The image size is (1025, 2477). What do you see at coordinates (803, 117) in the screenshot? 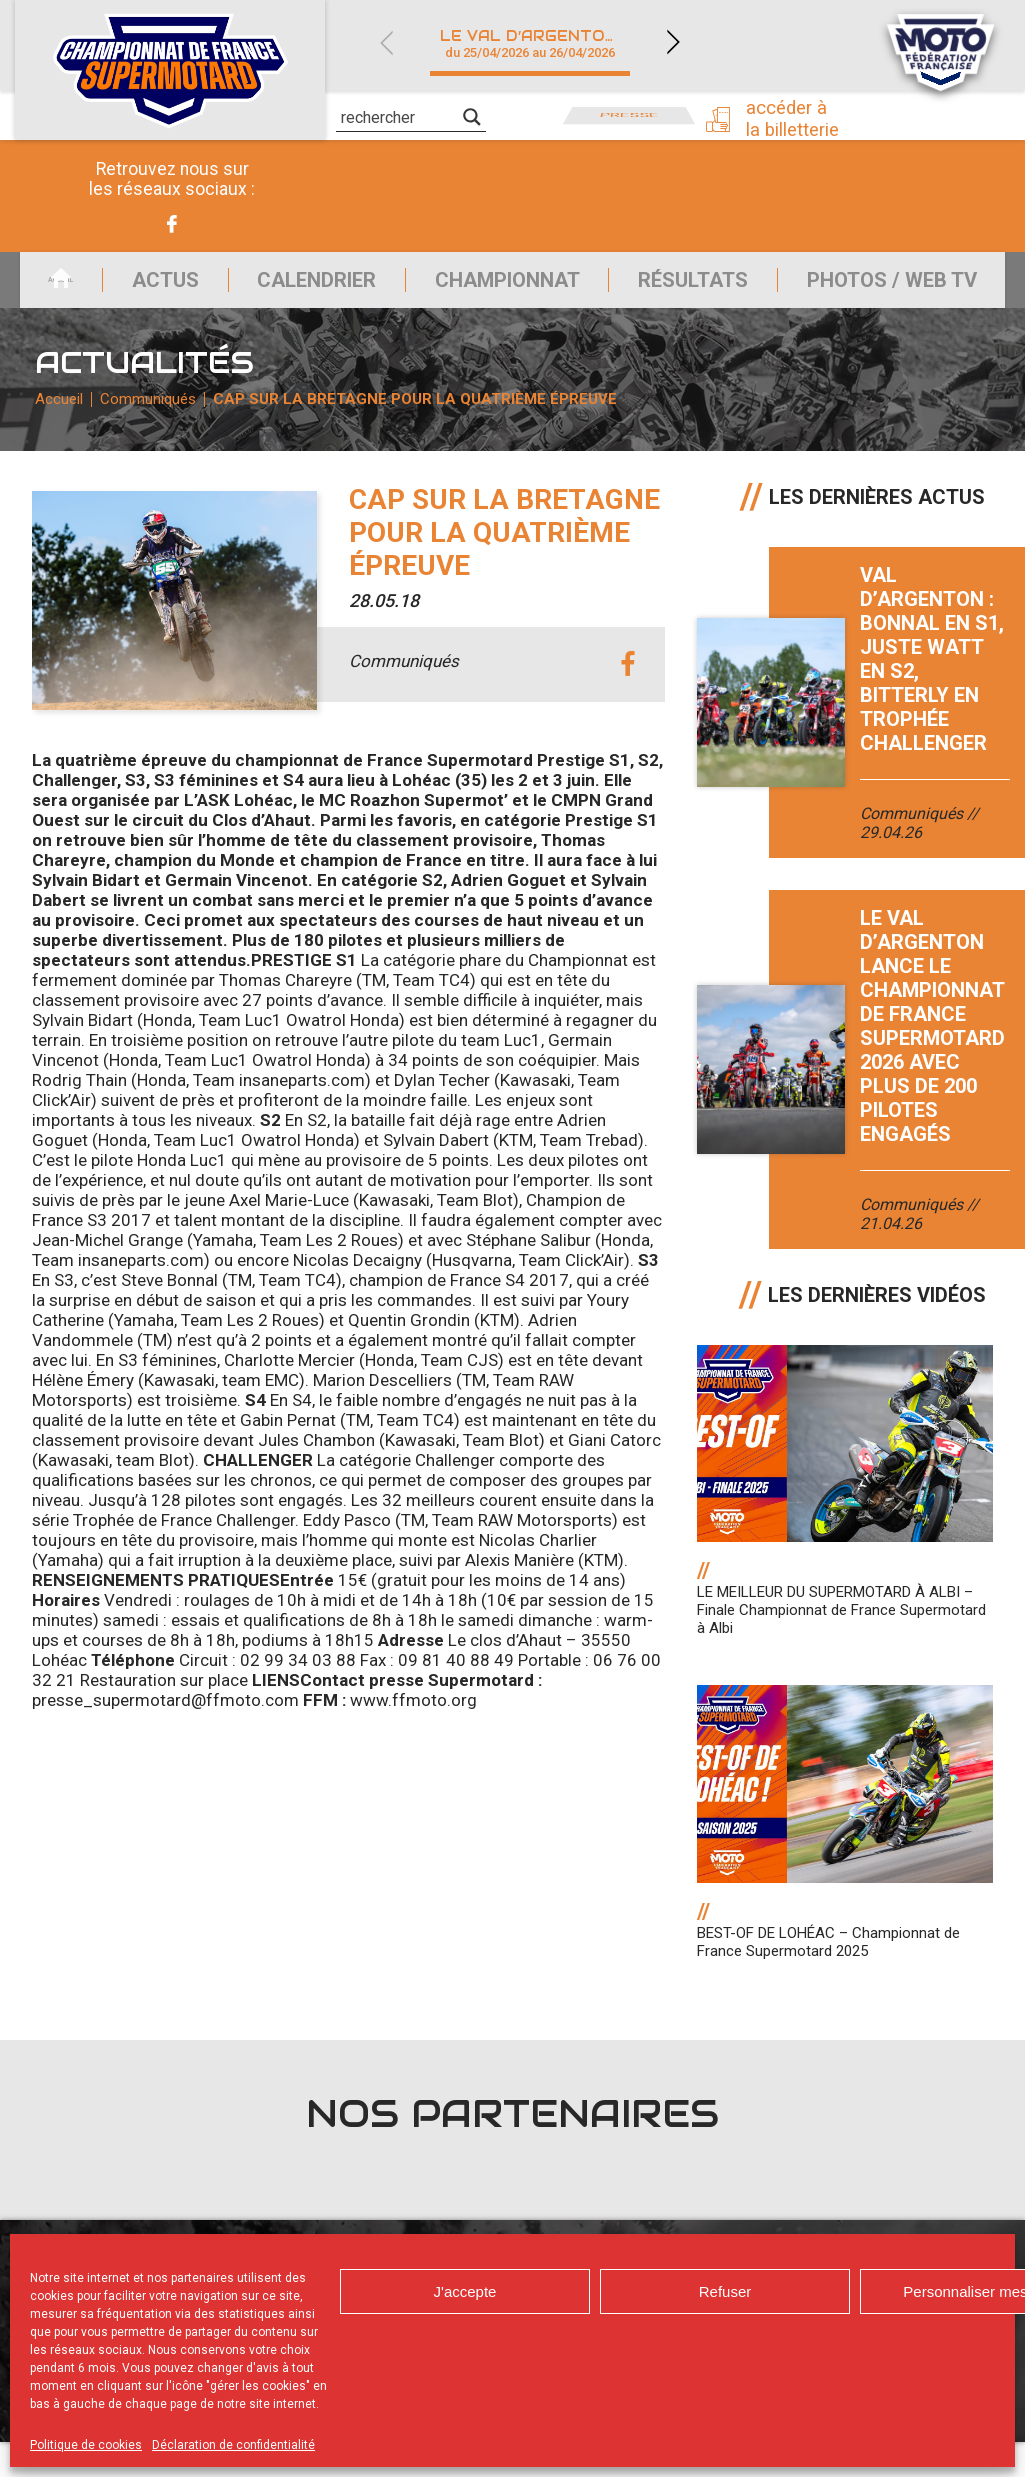
I see `Accéder à la billetterie` at bounding box center [803, 117].